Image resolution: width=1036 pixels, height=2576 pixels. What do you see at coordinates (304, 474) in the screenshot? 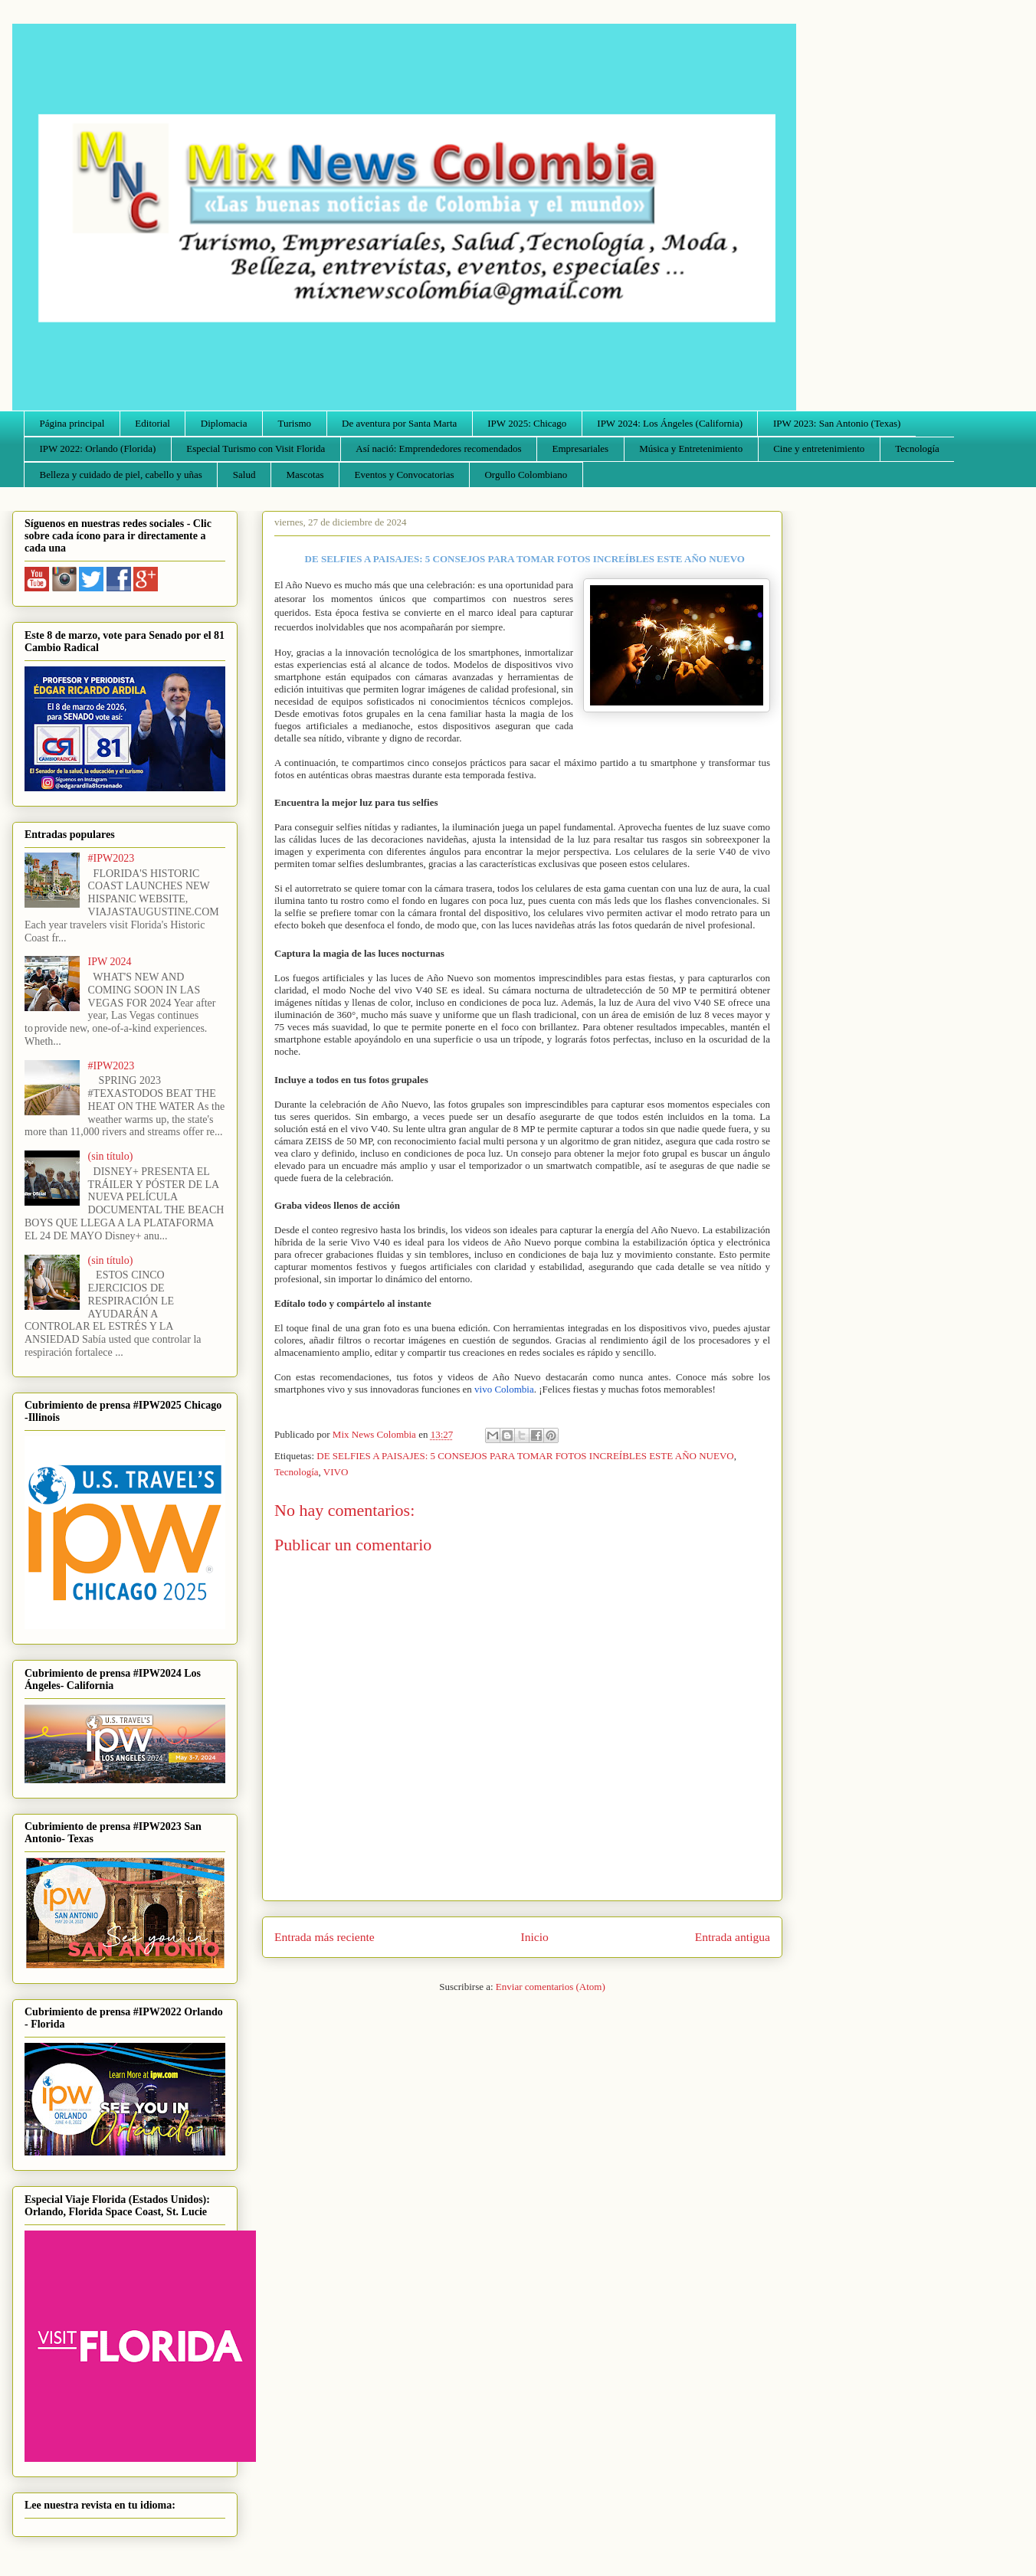
I see `Mascotas` at bounding box center [304, 474].